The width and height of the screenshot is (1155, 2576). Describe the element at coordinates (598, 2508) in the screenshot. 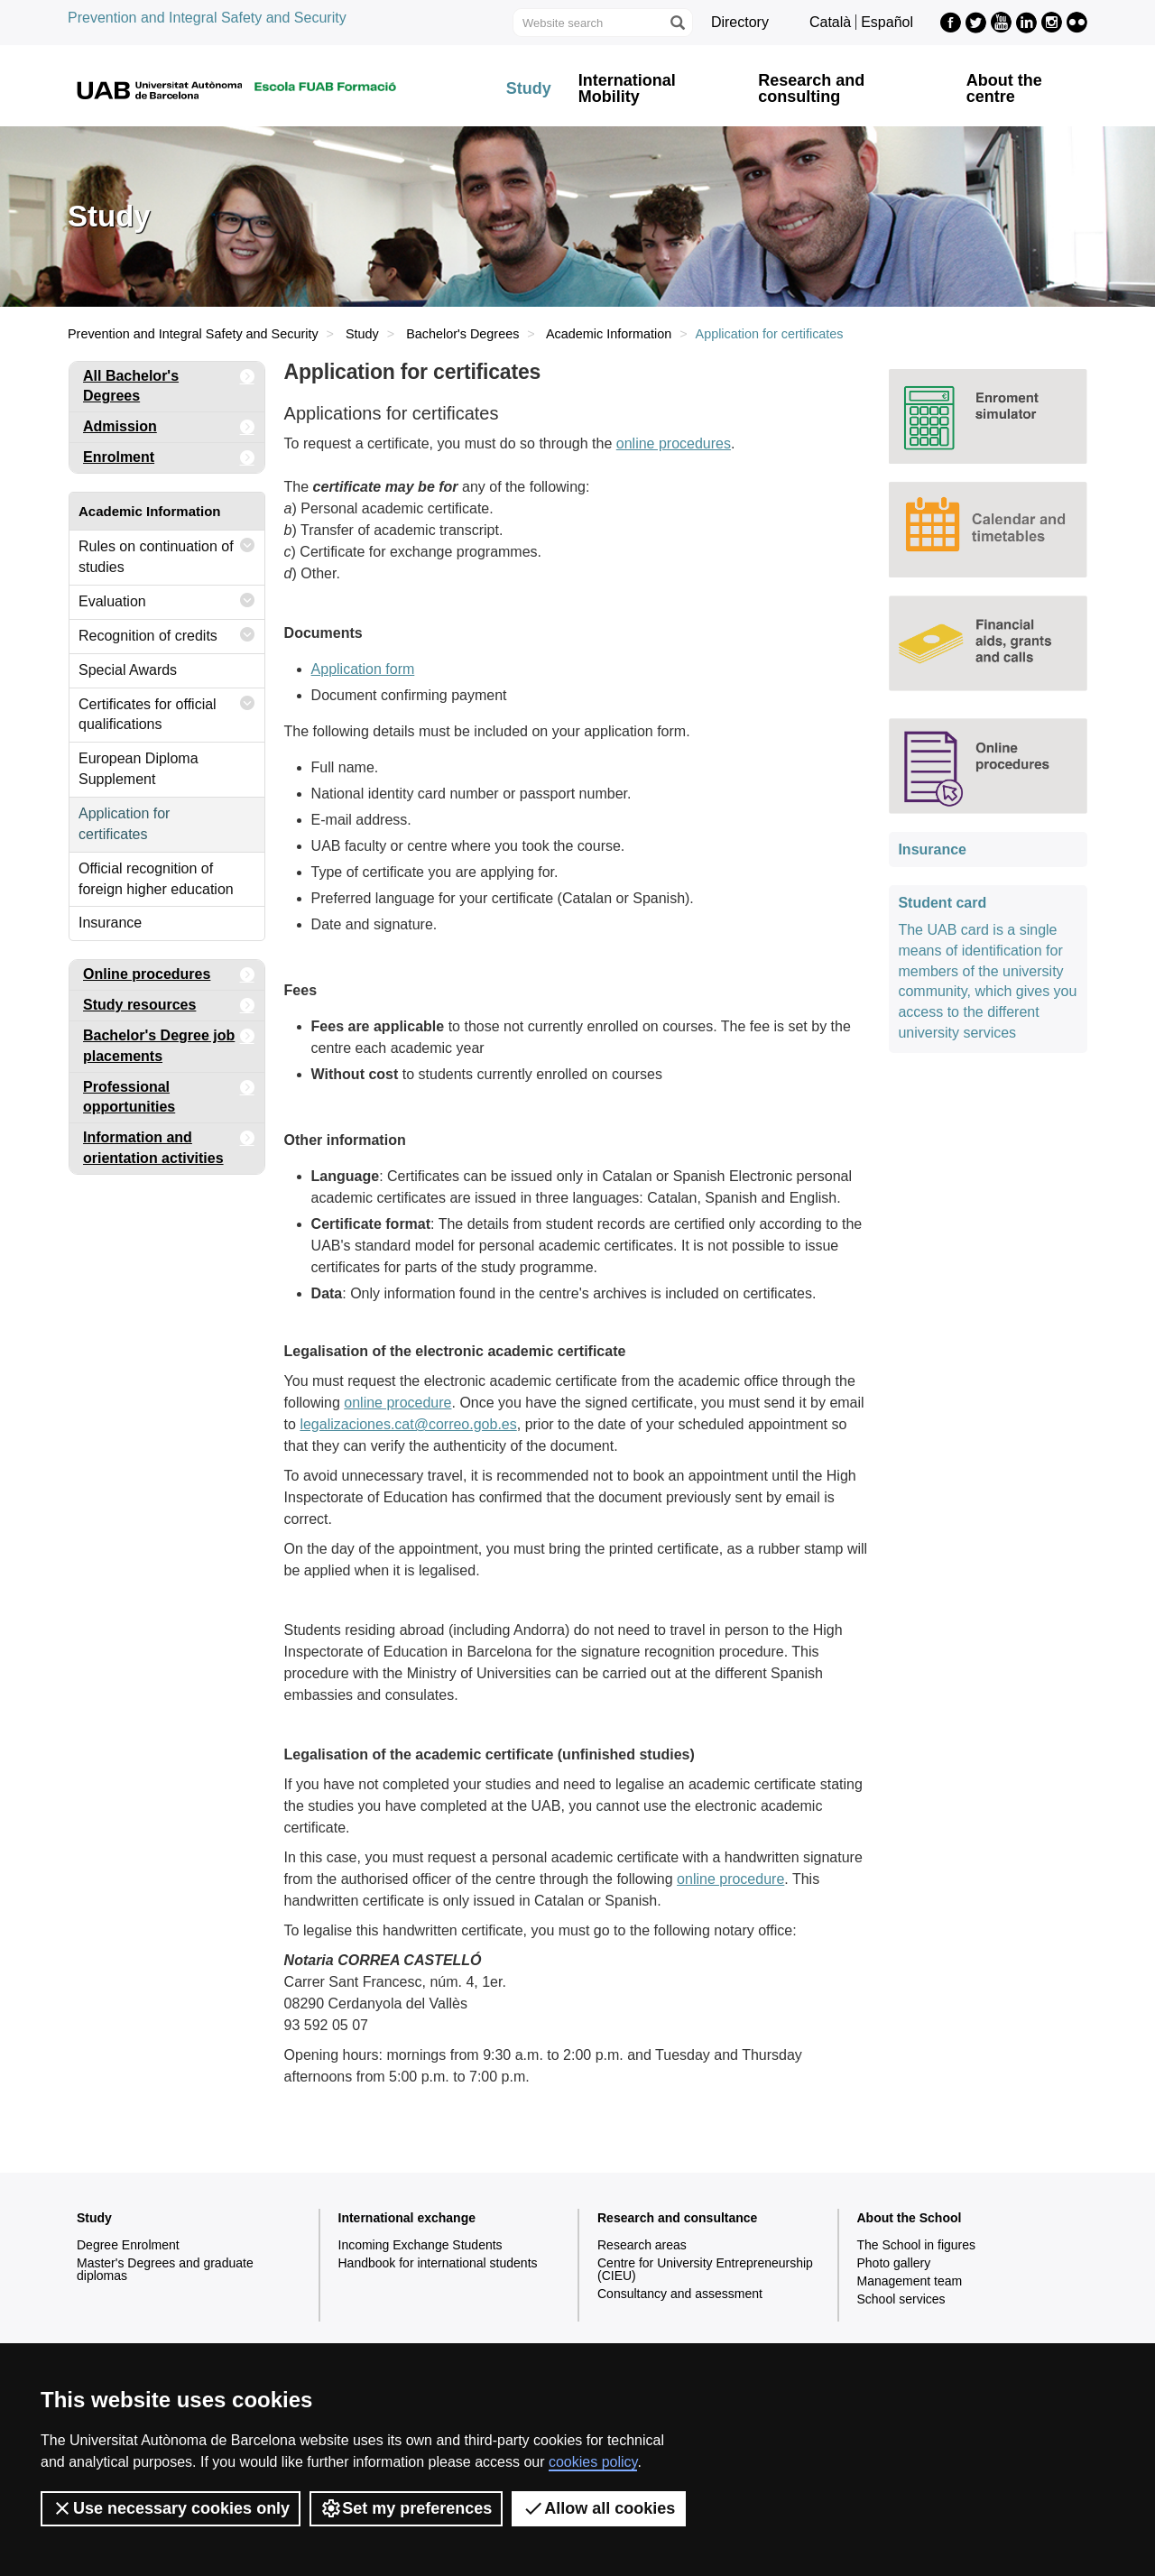

I see `Allow all cookies` at that location.